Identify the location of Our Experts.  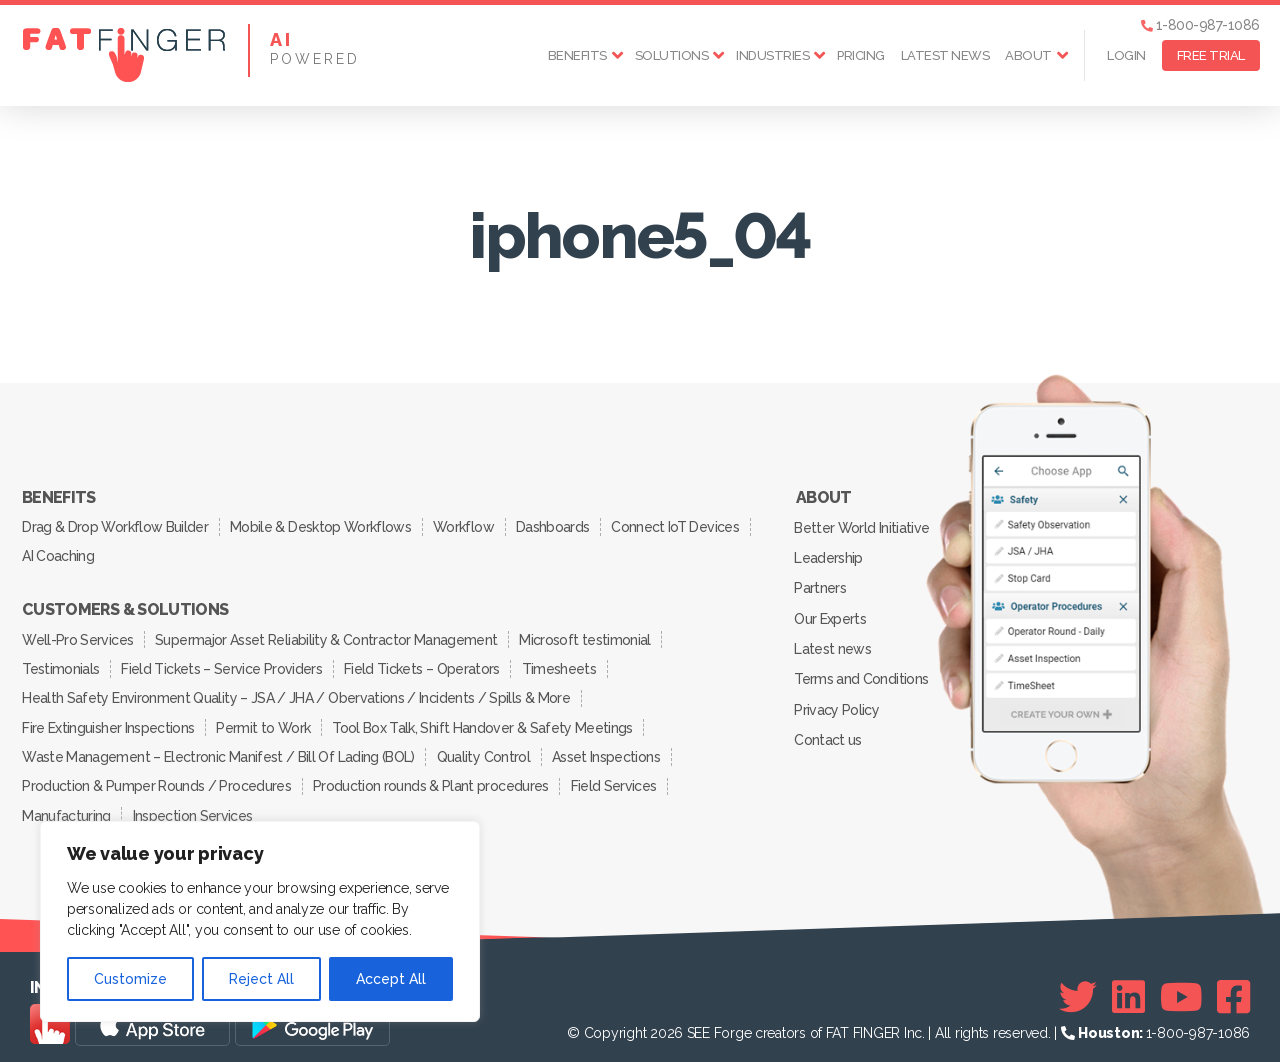
(831, 613).